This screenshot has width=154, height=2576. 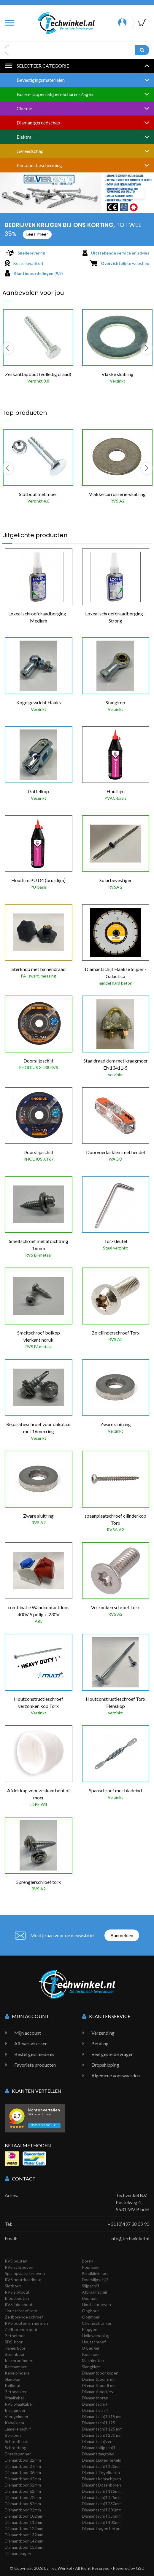 I want to click on Diamantboor 152mm, so click(x=24, y=2547).